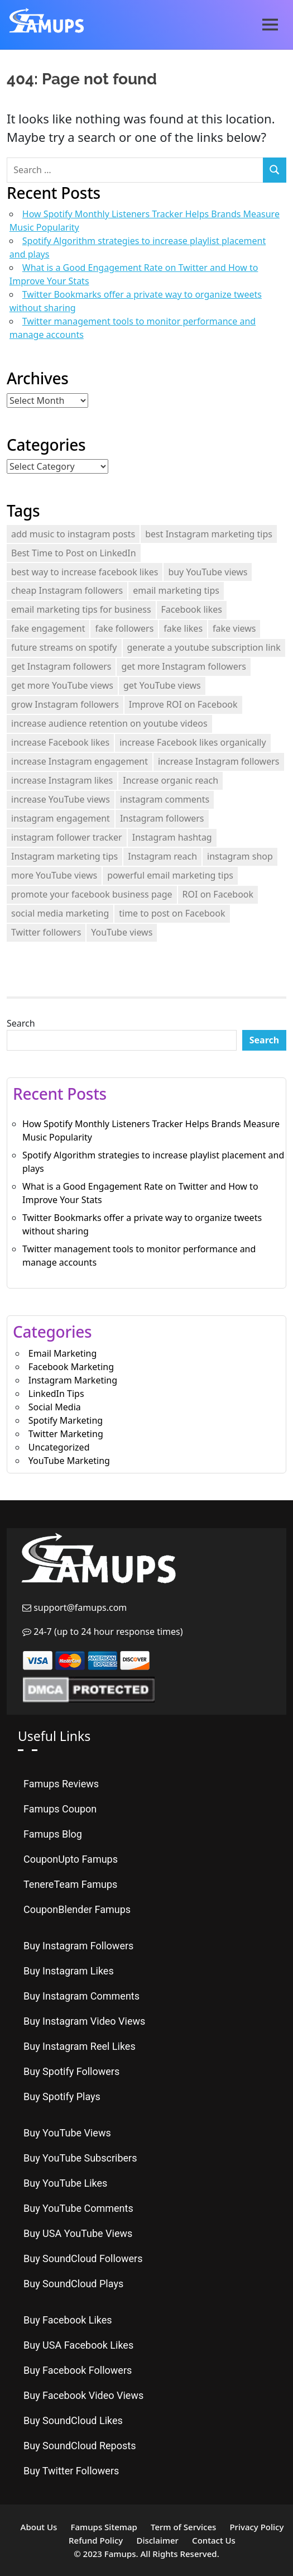 Image resolution: width=293 pixels, height=2576 pixels. I want to click on Famups Sitemap, so click(103, 2526).